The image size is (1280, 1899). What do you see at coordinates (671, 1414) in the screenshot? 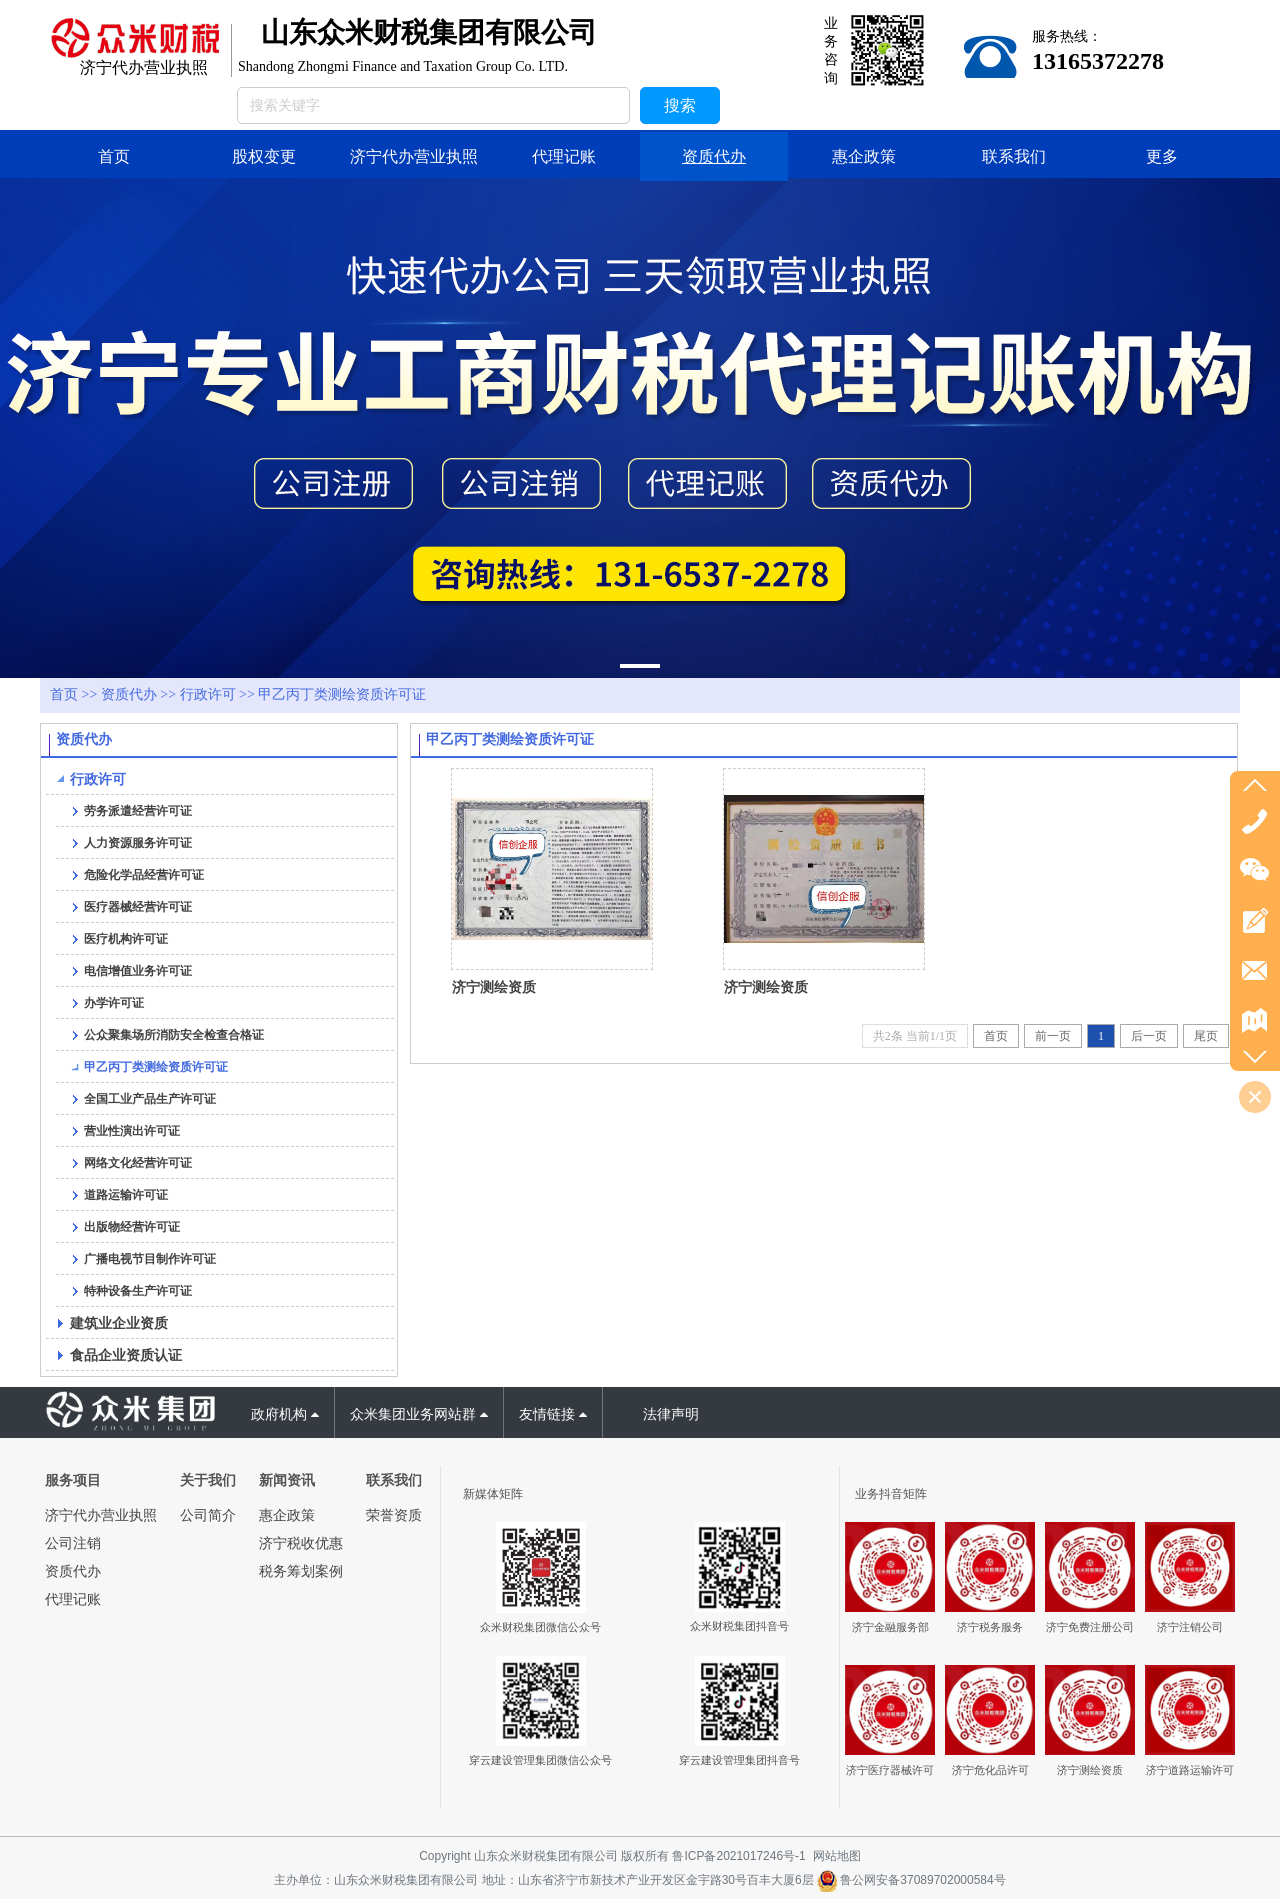
I see `法律声明` at bounding box center [671, 1414].